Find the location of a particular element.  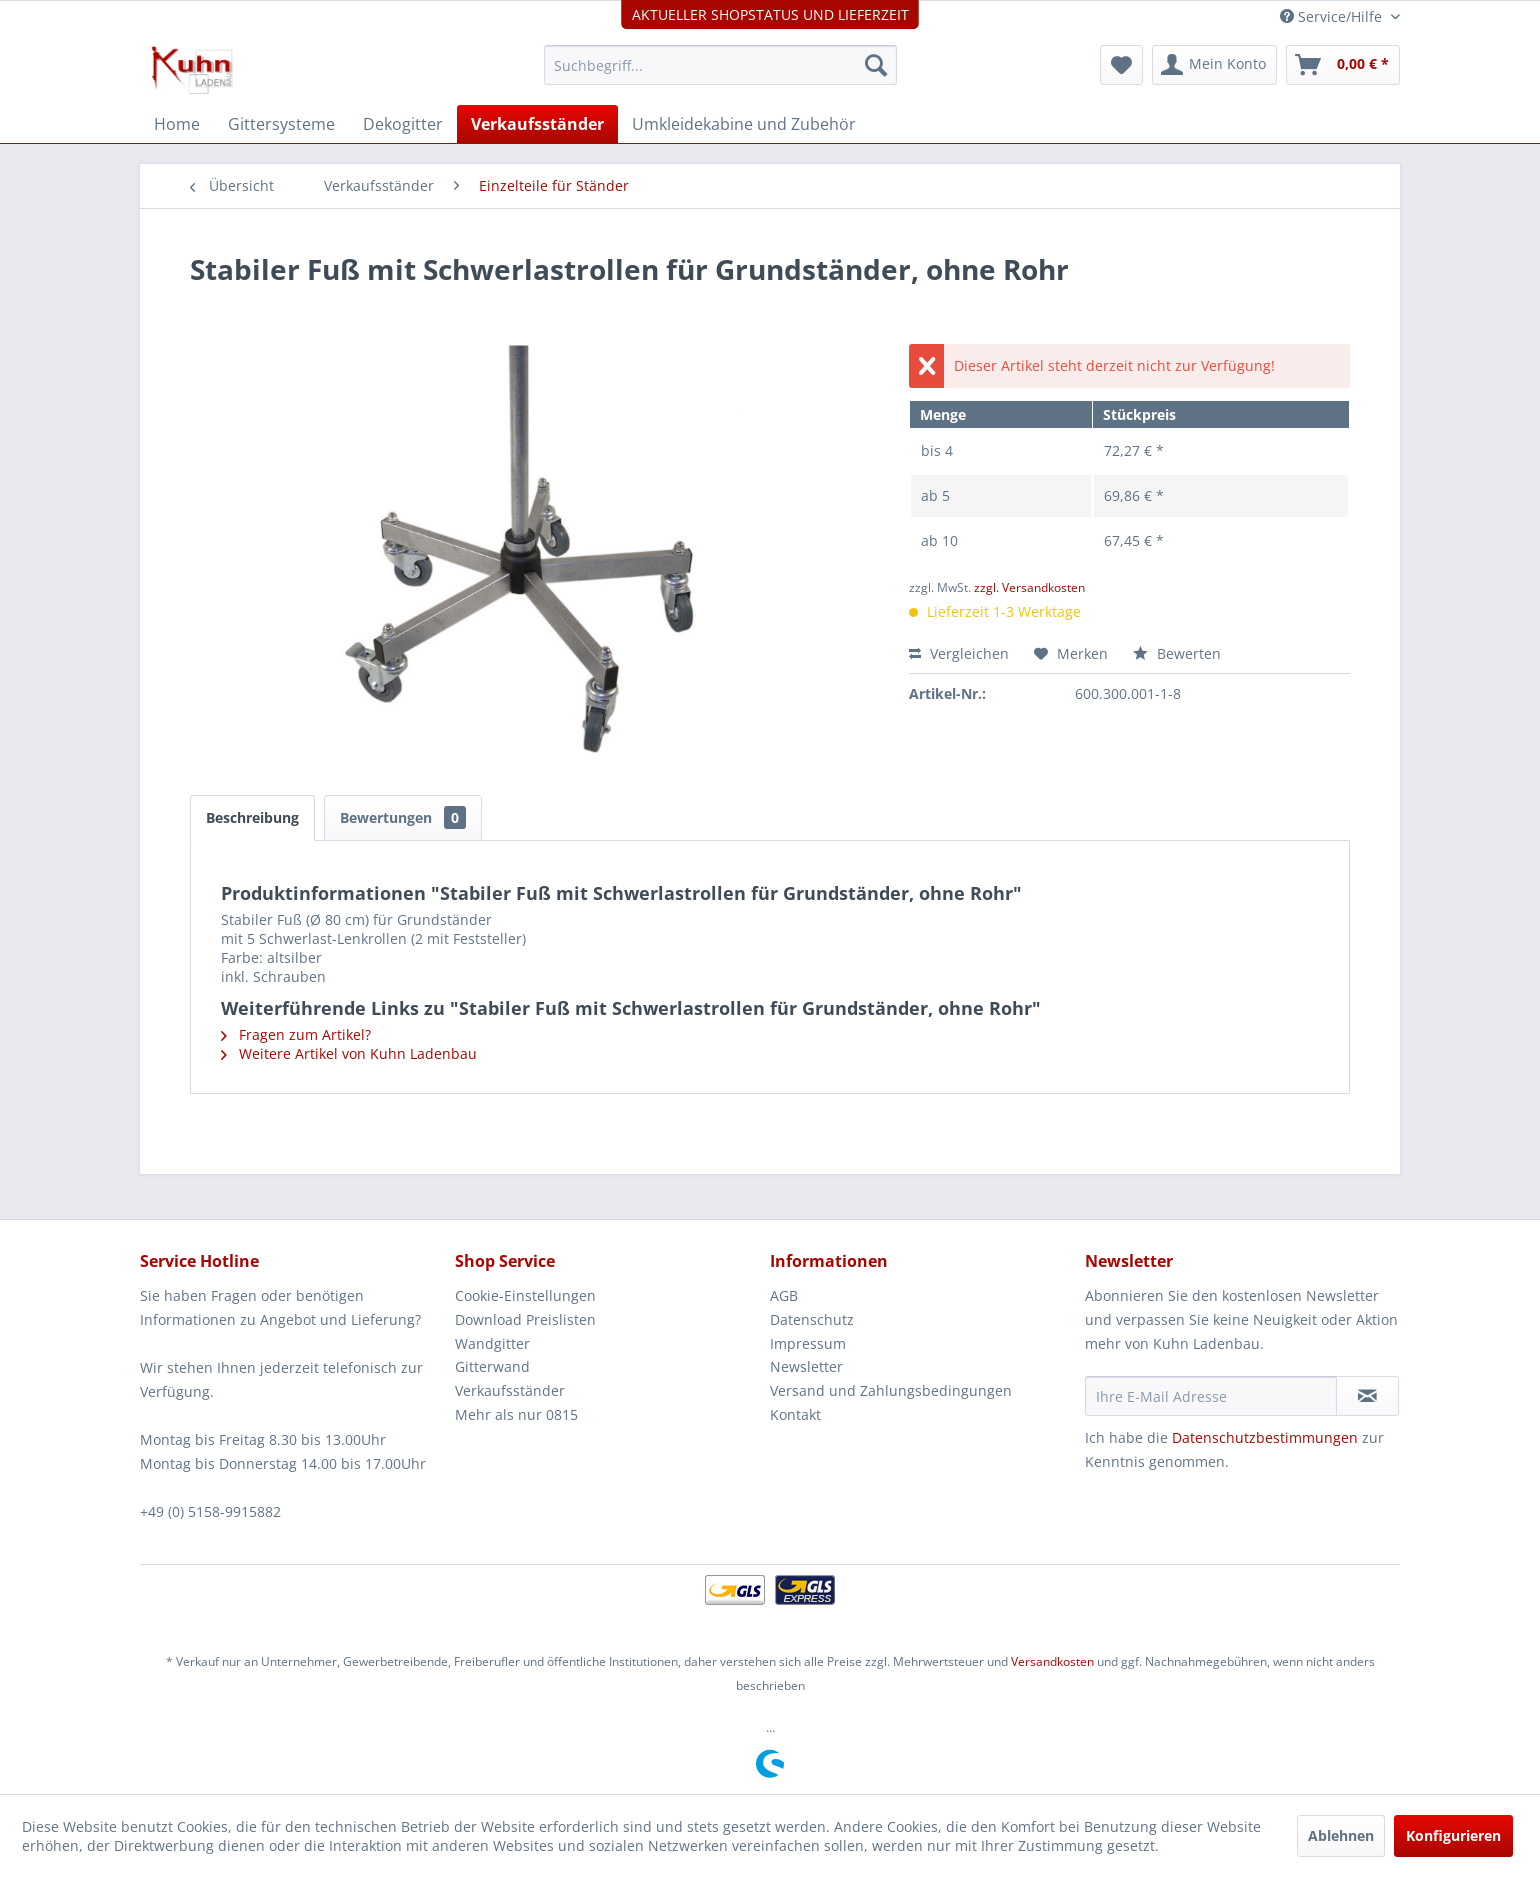

Cookie-Einstellungen is located at coordinates (525, 1295).